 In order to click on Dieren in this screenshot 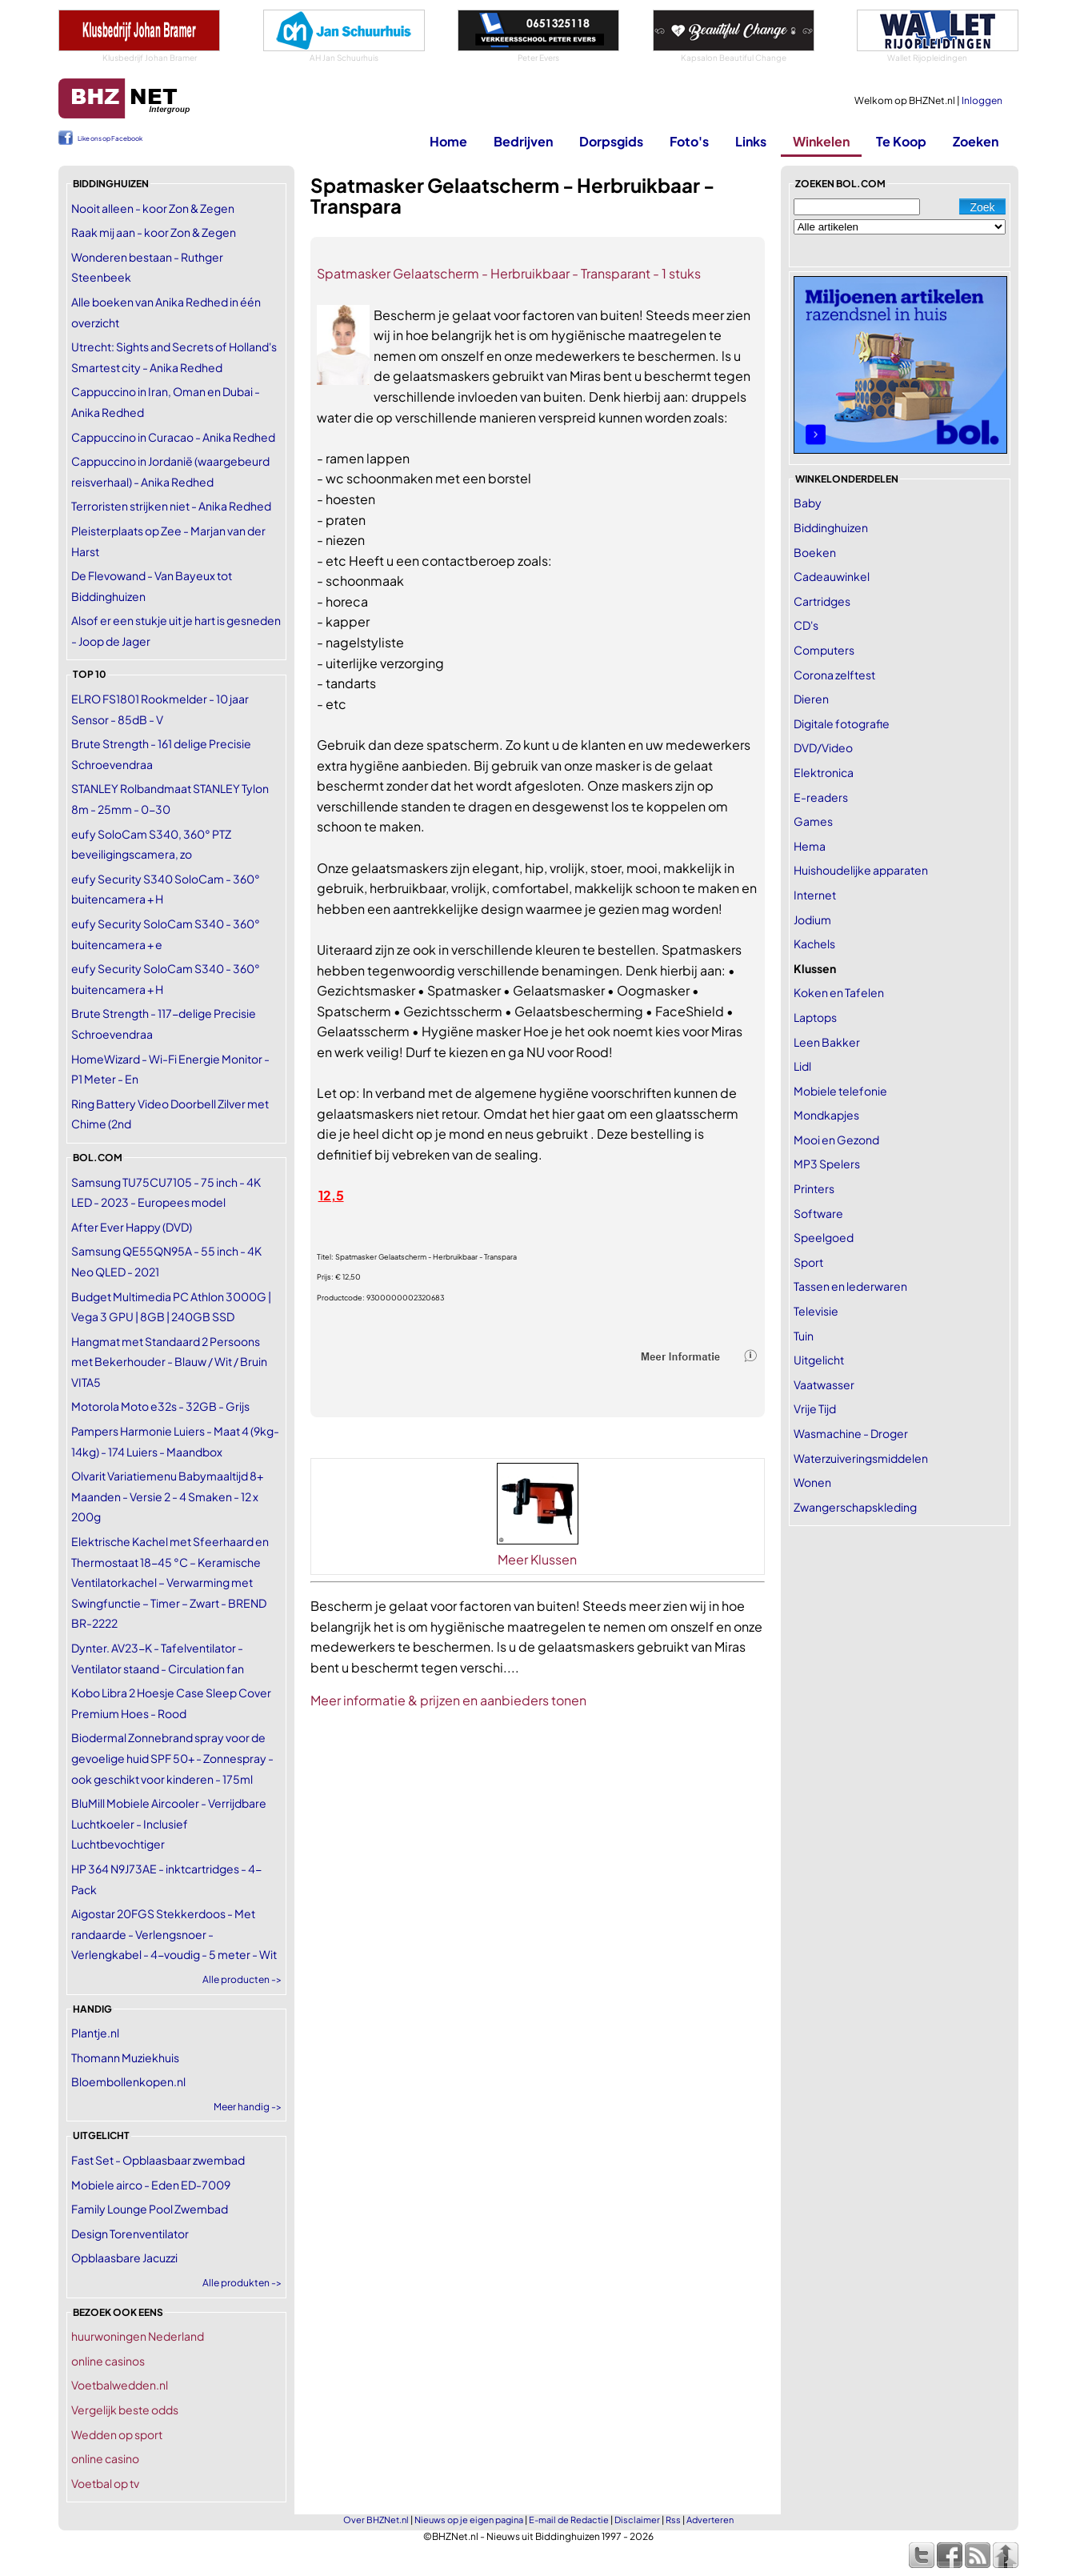, I will do `click(811, 698)`.